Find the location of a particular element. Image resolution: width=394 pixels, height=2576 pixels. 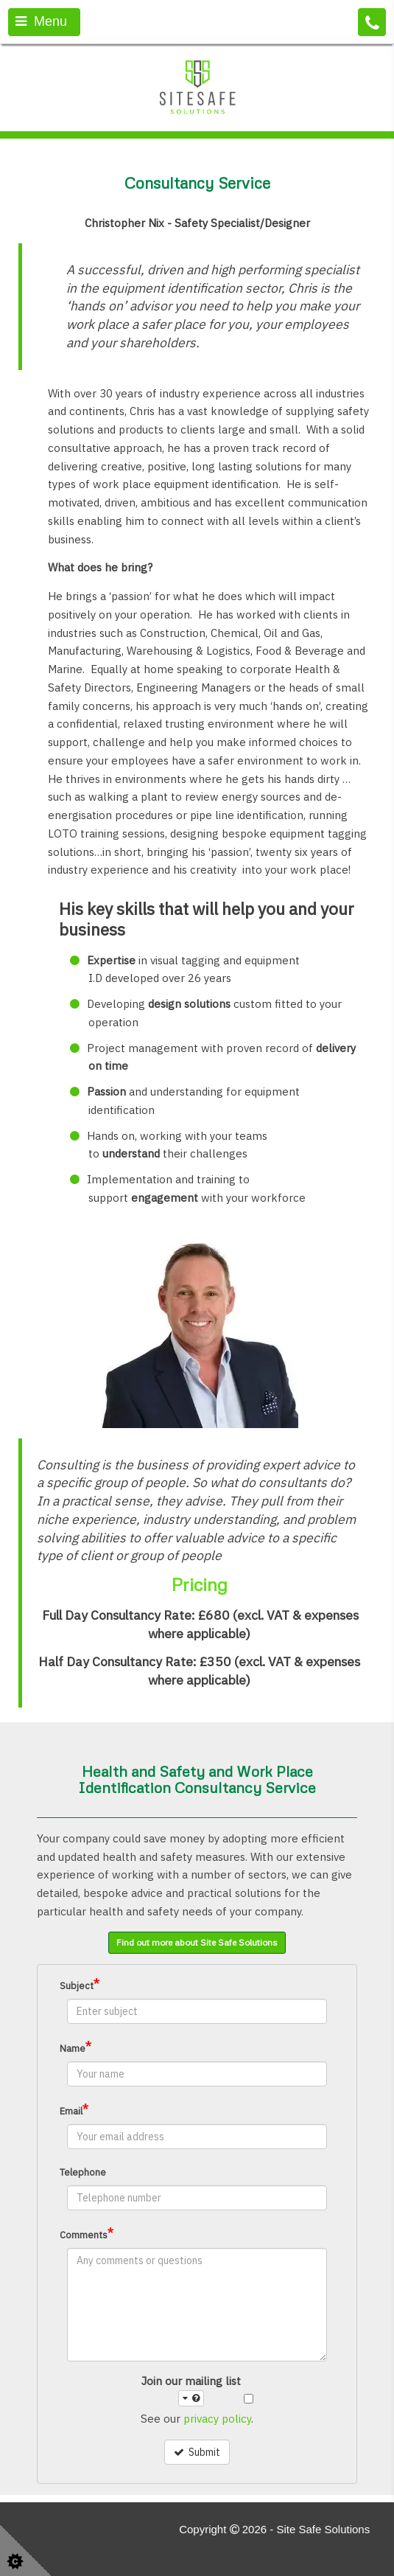

Subject is located at coordinates (79, 1984).